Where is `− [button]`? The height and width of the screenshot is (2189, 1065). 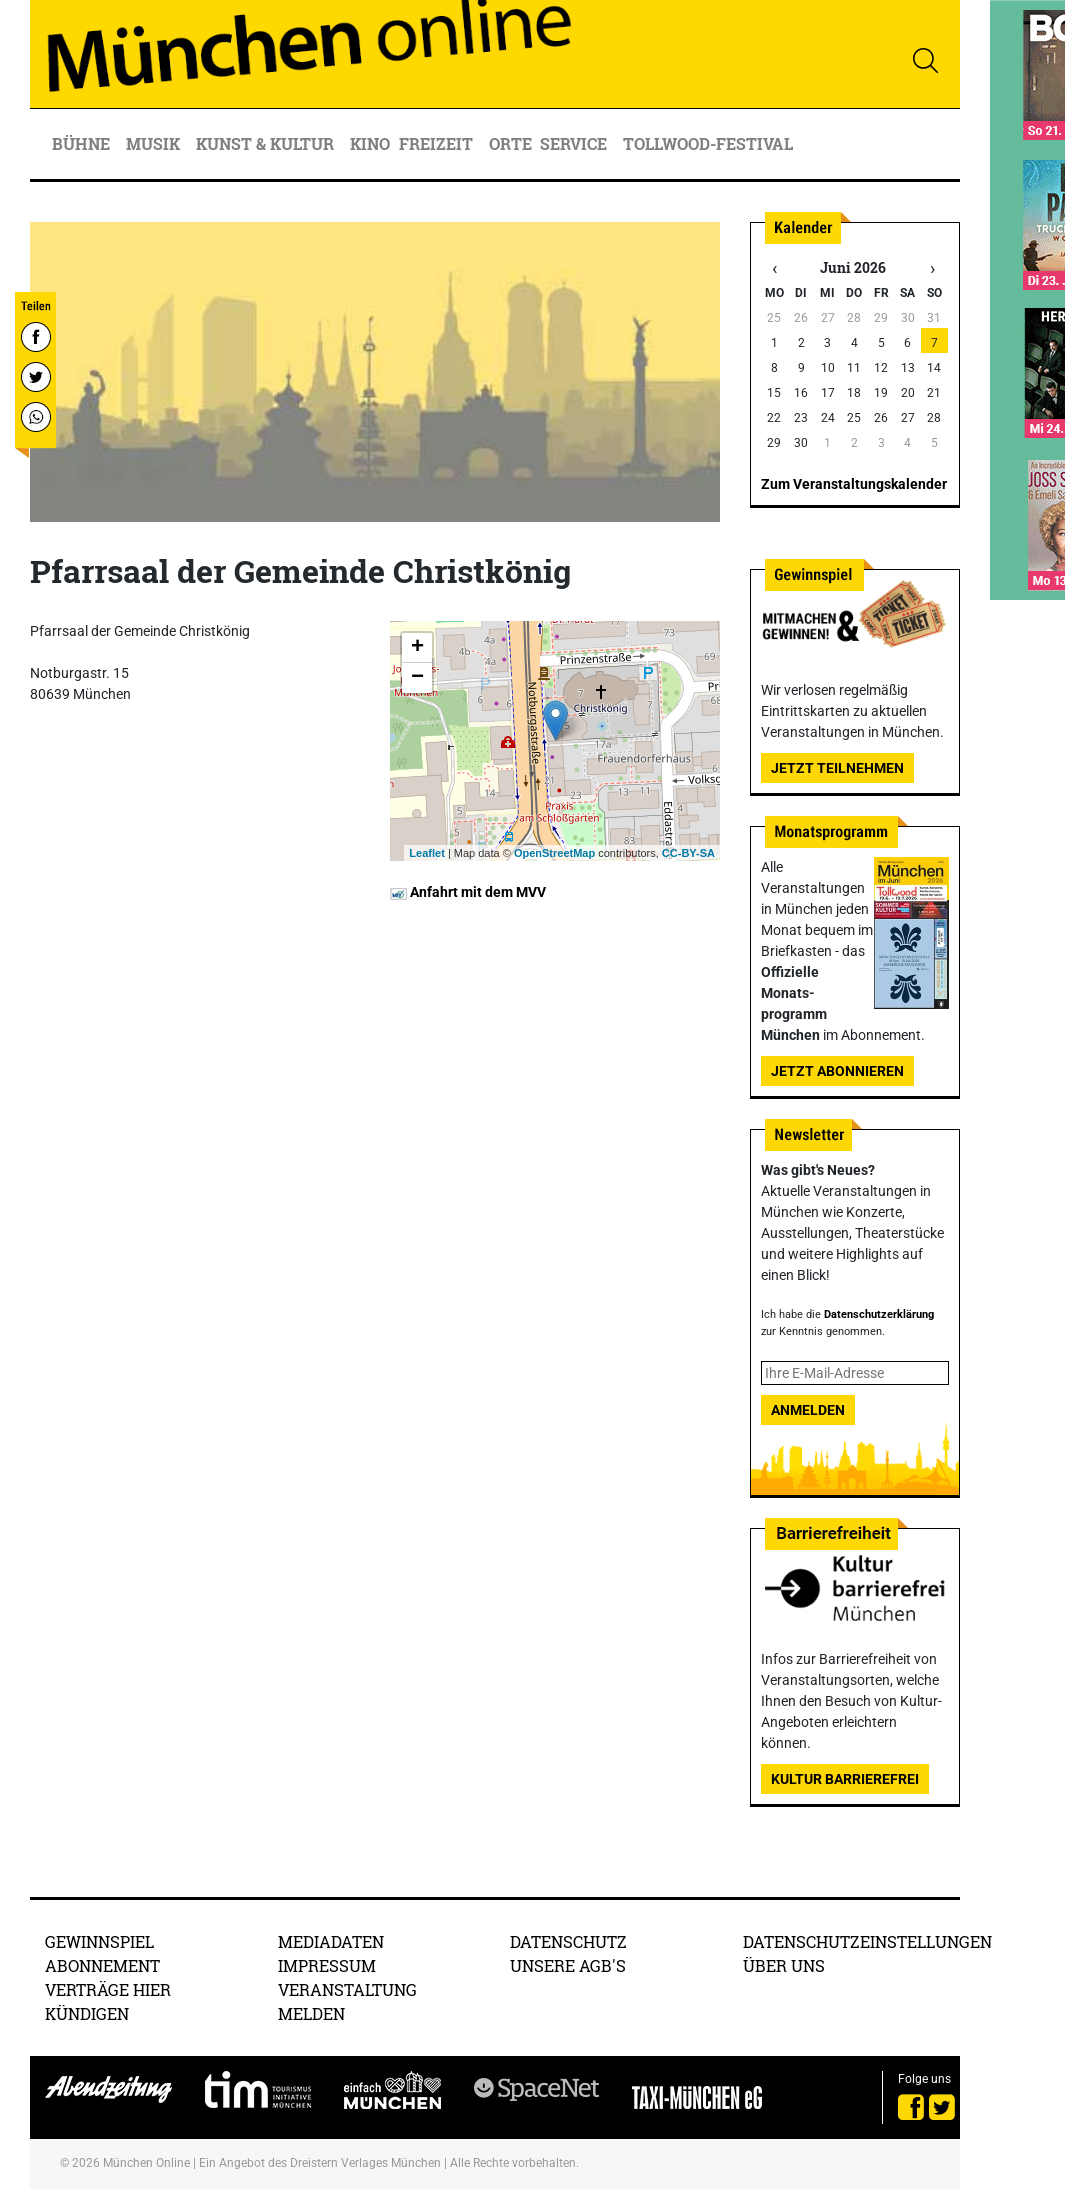 − [button] is located at coordinates (417, 678).